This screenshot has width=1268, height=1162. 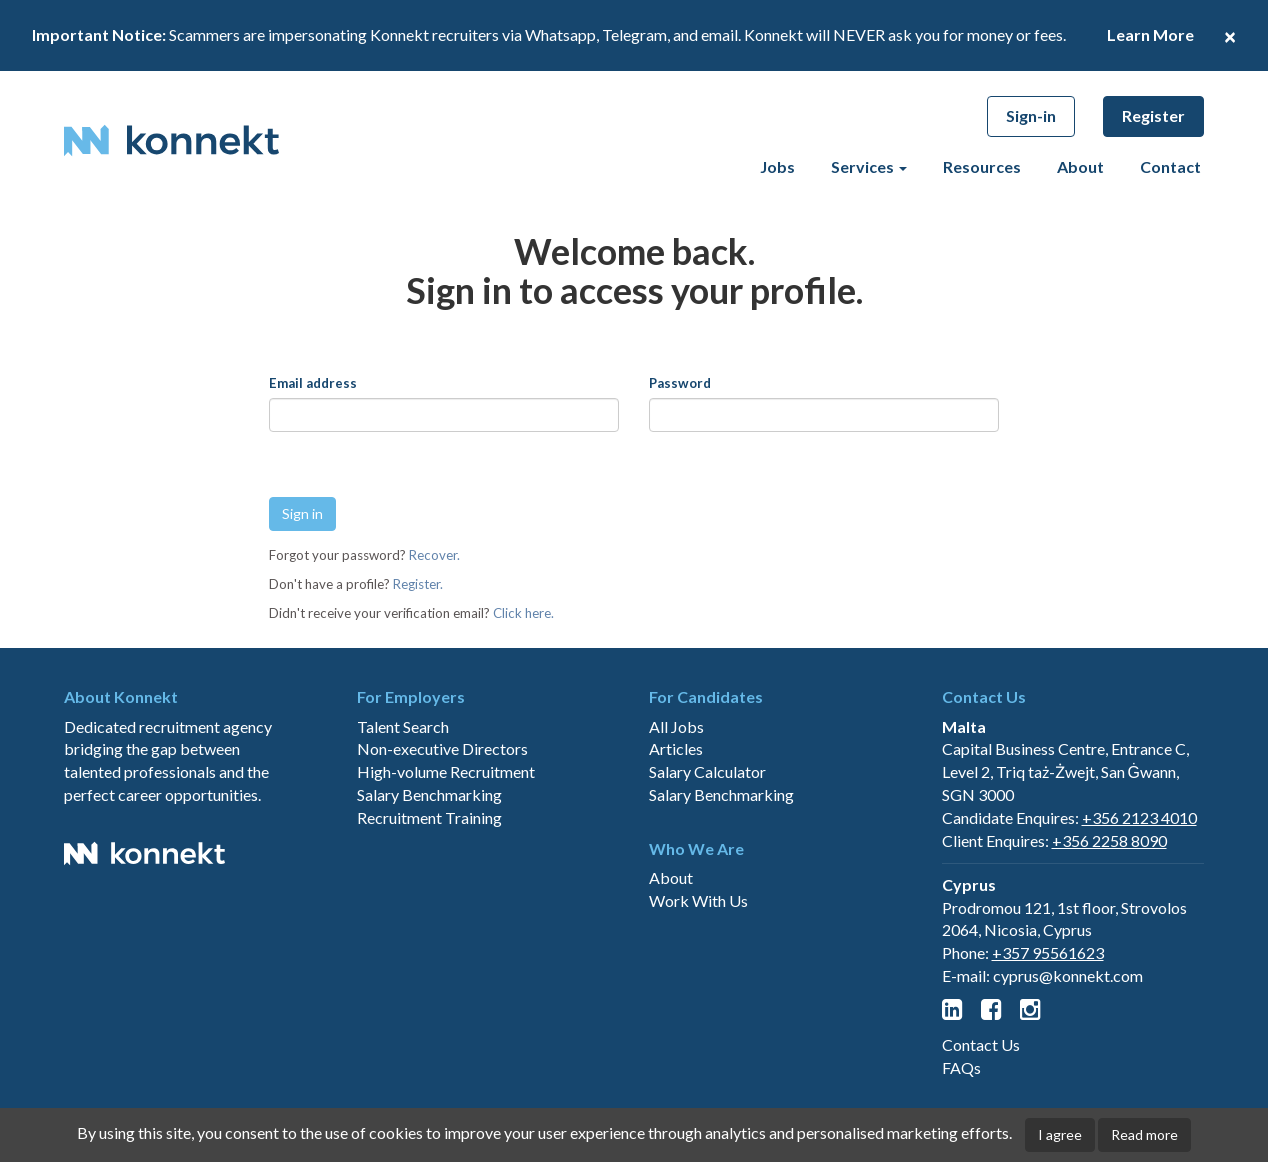 What do you see at coordinates (313, 383) in the screenshot?
I see `Email address` at bounding box center [313, 383].